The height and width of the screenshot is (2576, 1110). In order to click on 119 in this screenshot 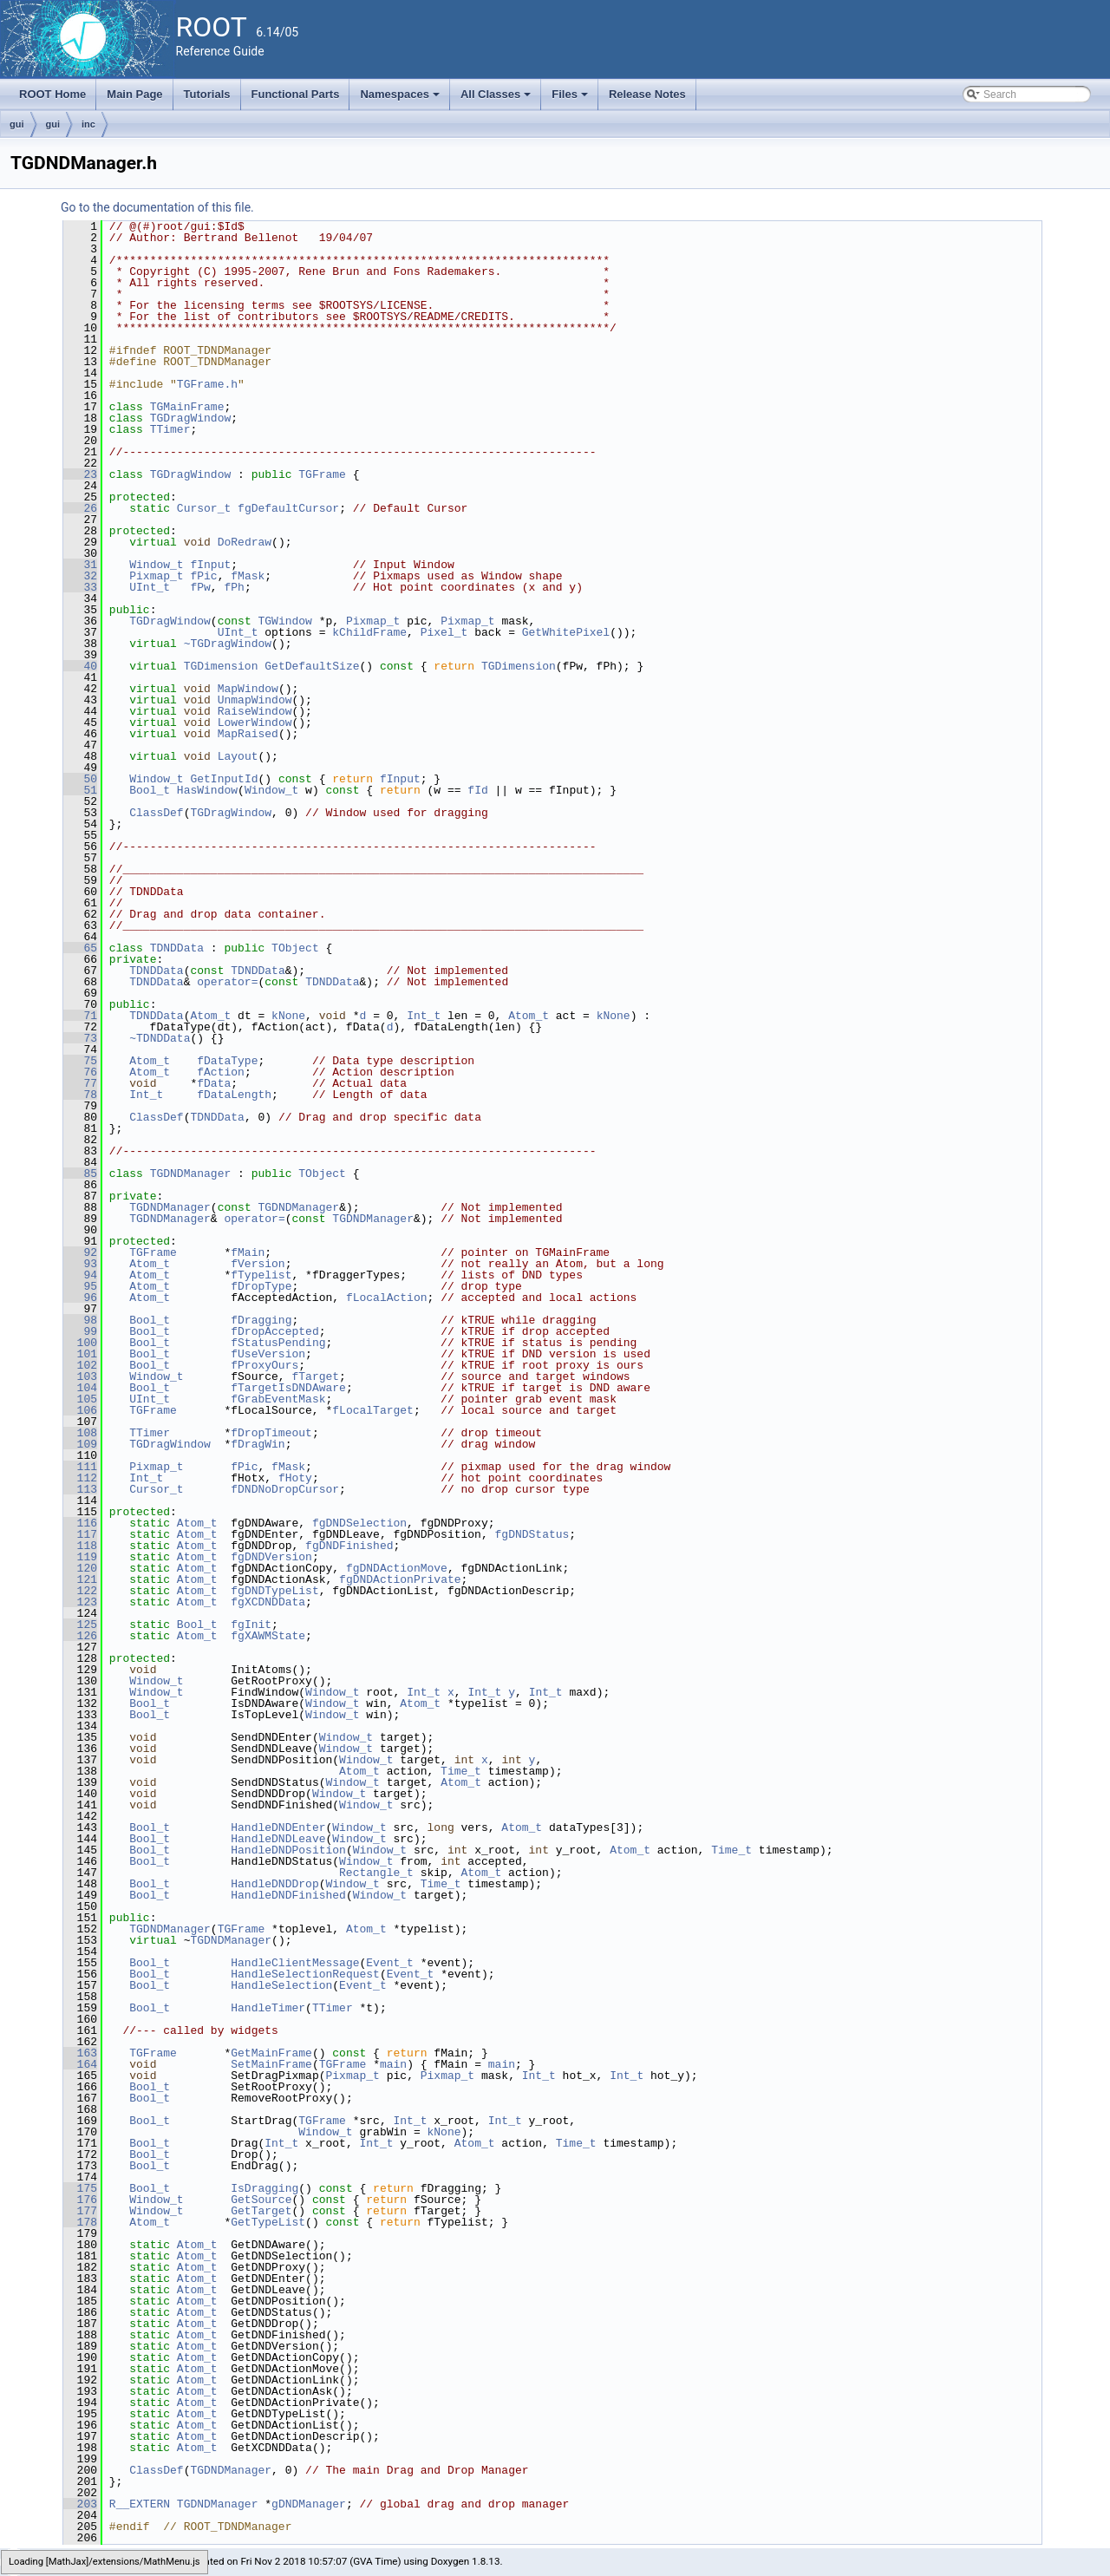, I will do `click(80, 1557)`.